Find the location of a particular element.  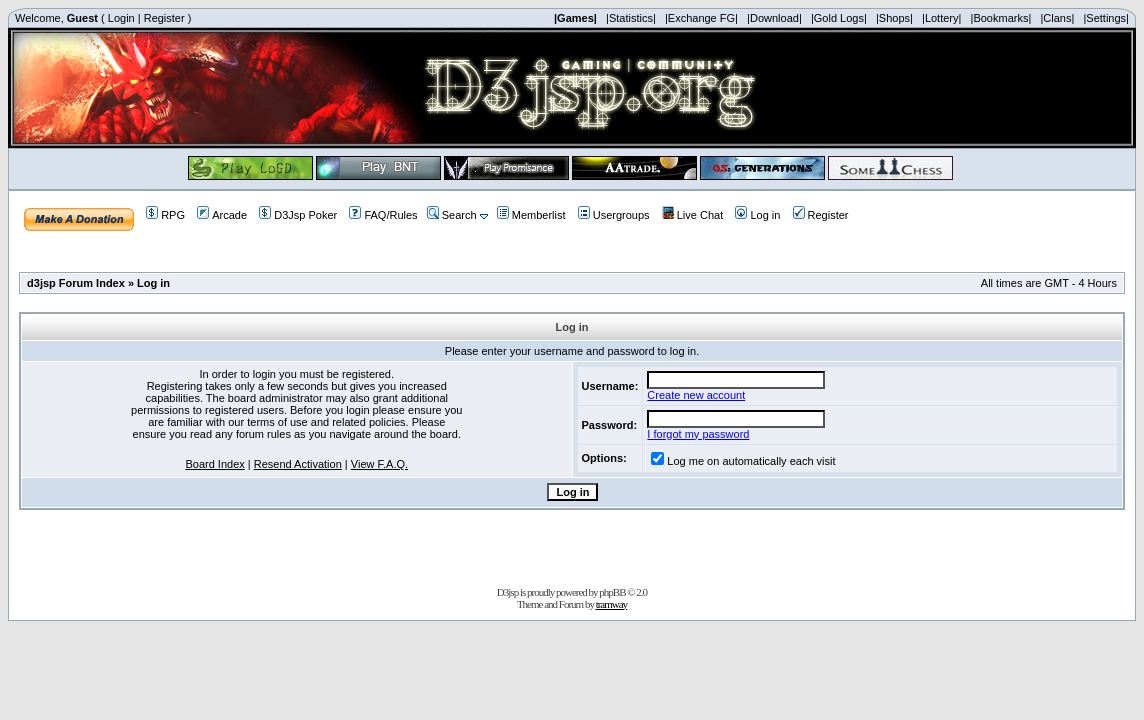

Usergroups is located at coordinates (614, 215).